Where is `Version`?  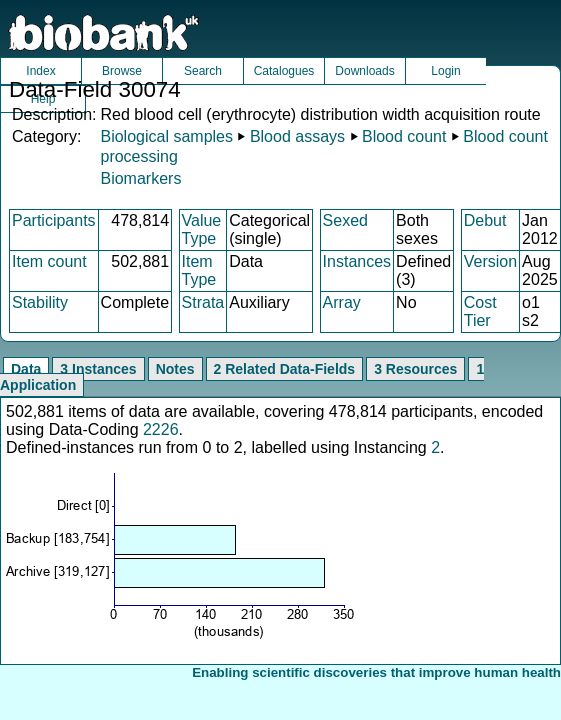 Version is located at coordinates (490, 261).